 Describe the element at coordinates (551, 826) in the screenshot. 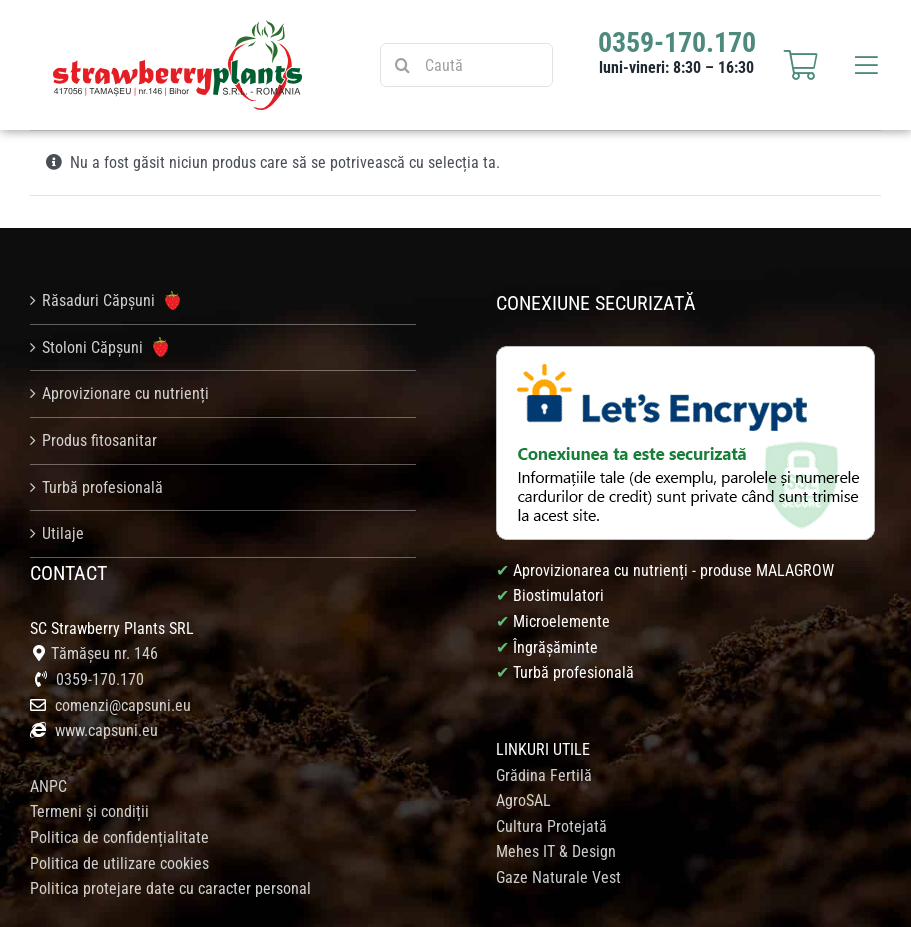

I see `Cultura Protejată` at that location.